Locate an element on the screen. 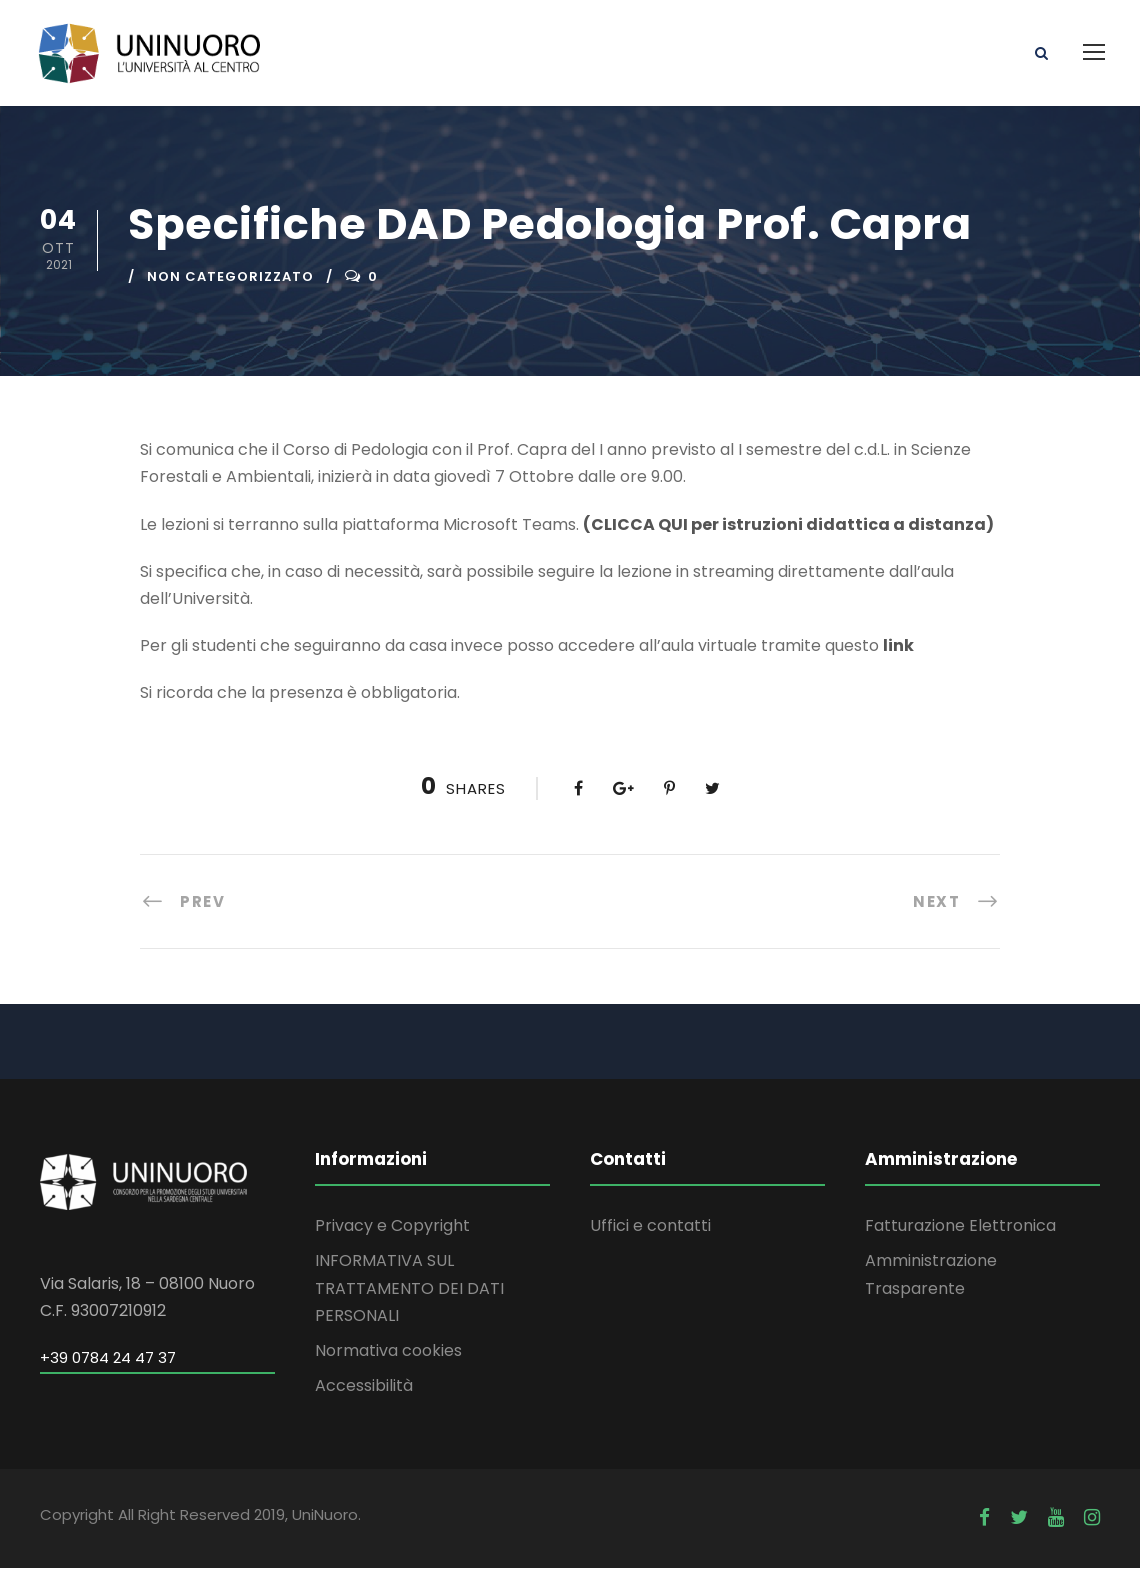 This screenshot has width=1140, height=1575. Accessibilità is located at coordinates (364, 1393).